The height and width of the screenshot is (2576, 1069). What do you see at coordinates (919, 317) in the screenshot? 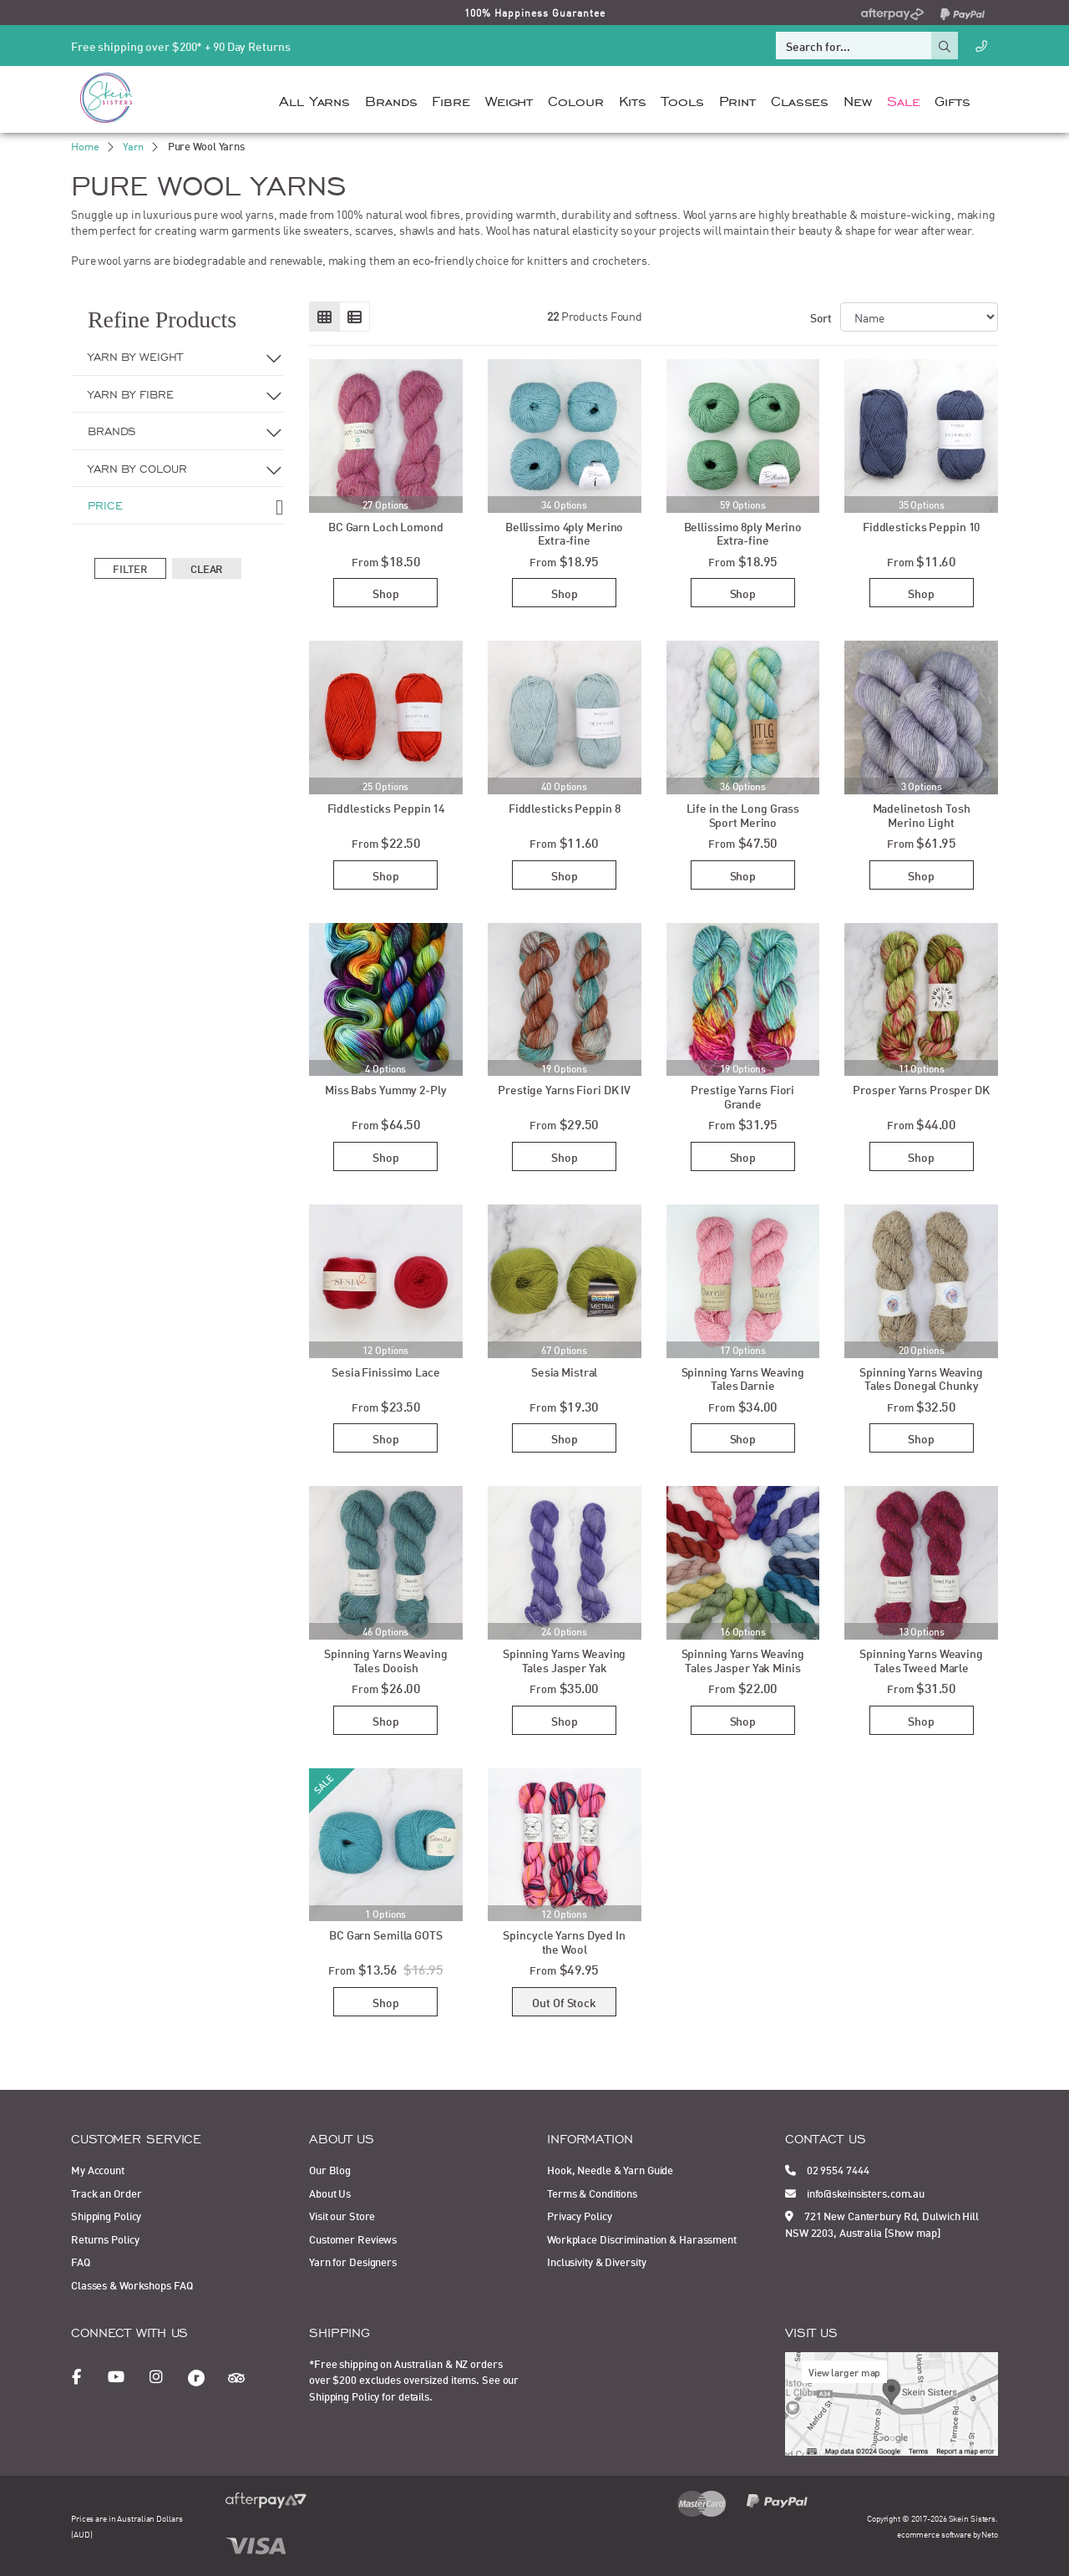
I see `[Sort products by]` at bounding box center [919, 317].